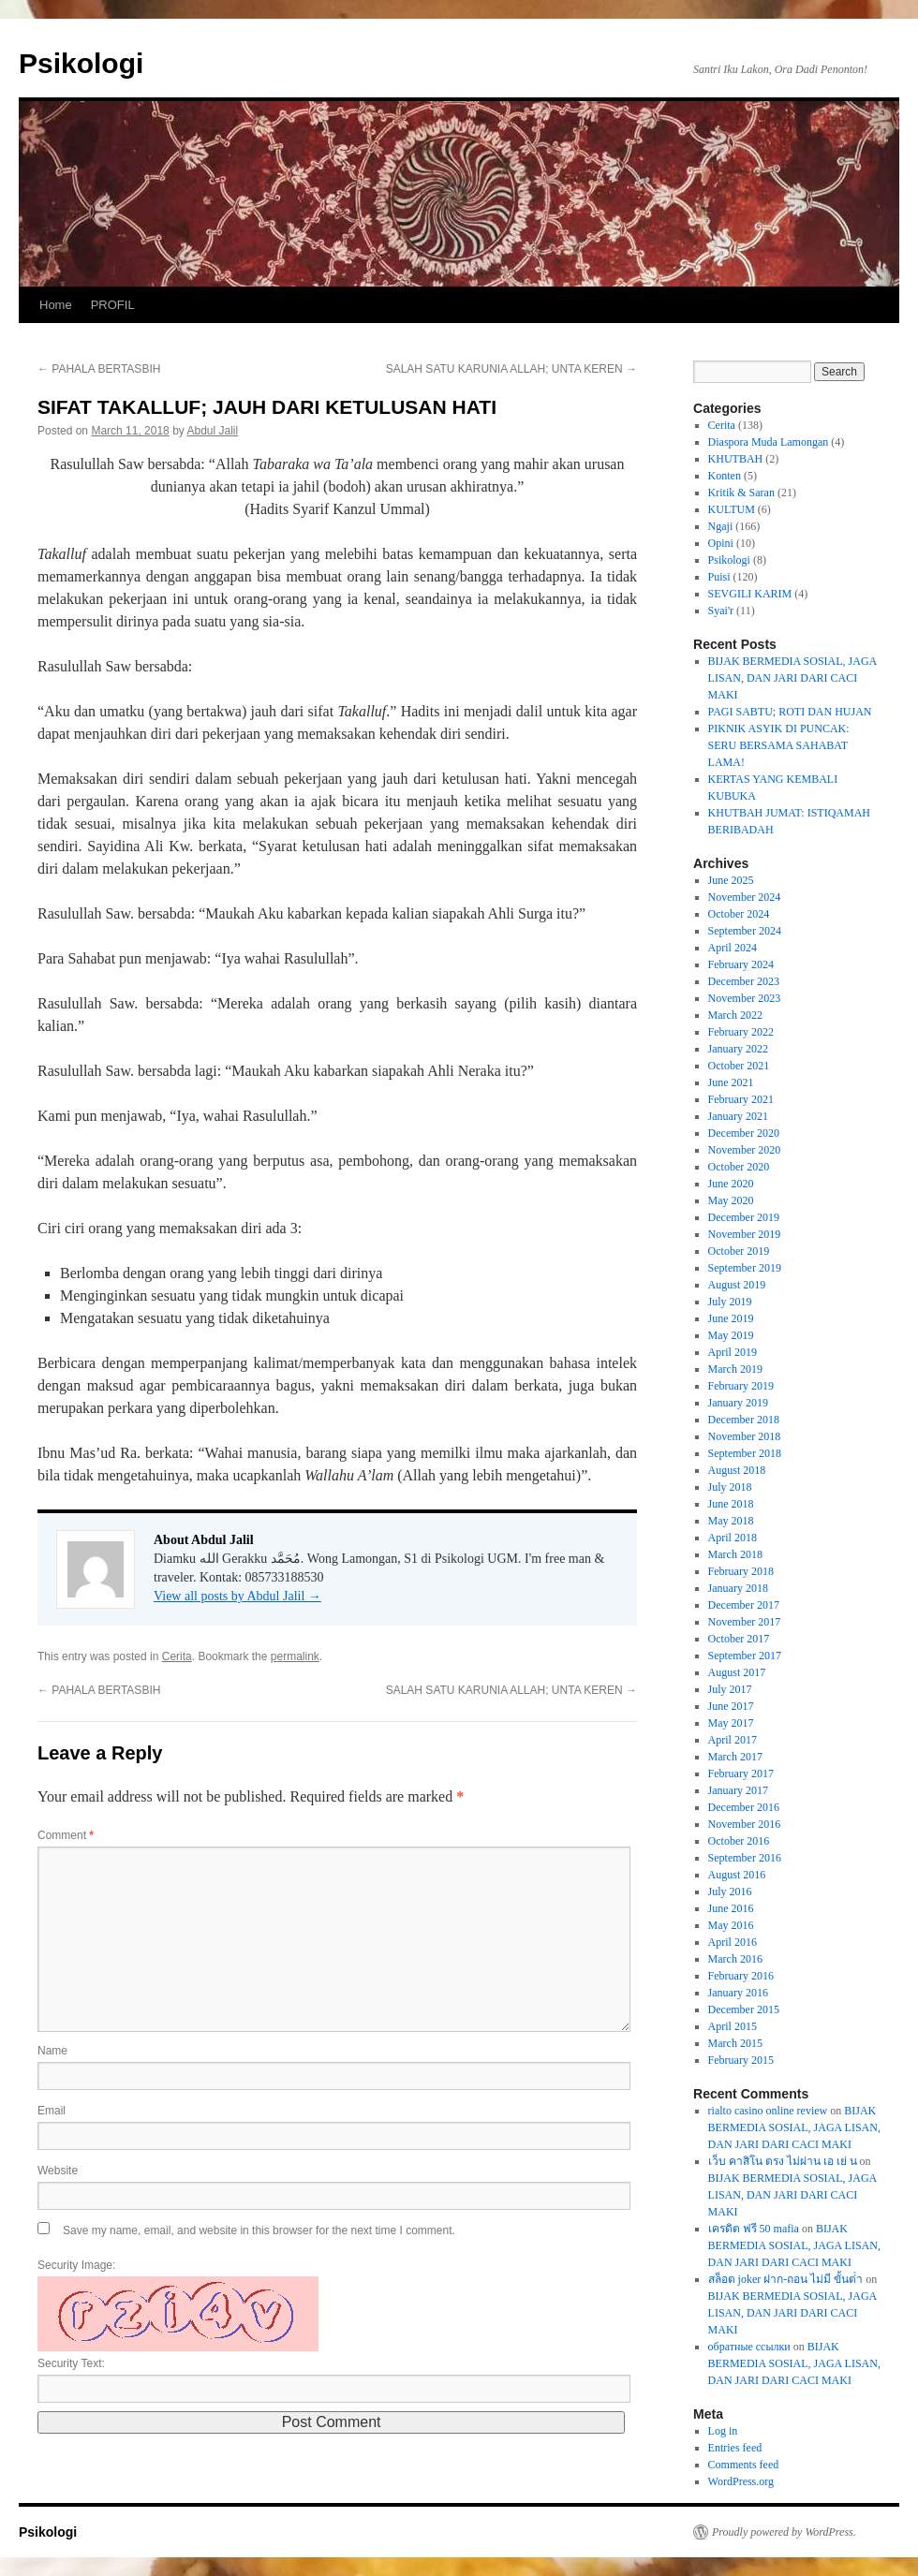 The image size is (918, 2576). Describe the element at coordinates (731, 1183) in the screenshot. I see `June 2020` at that location.